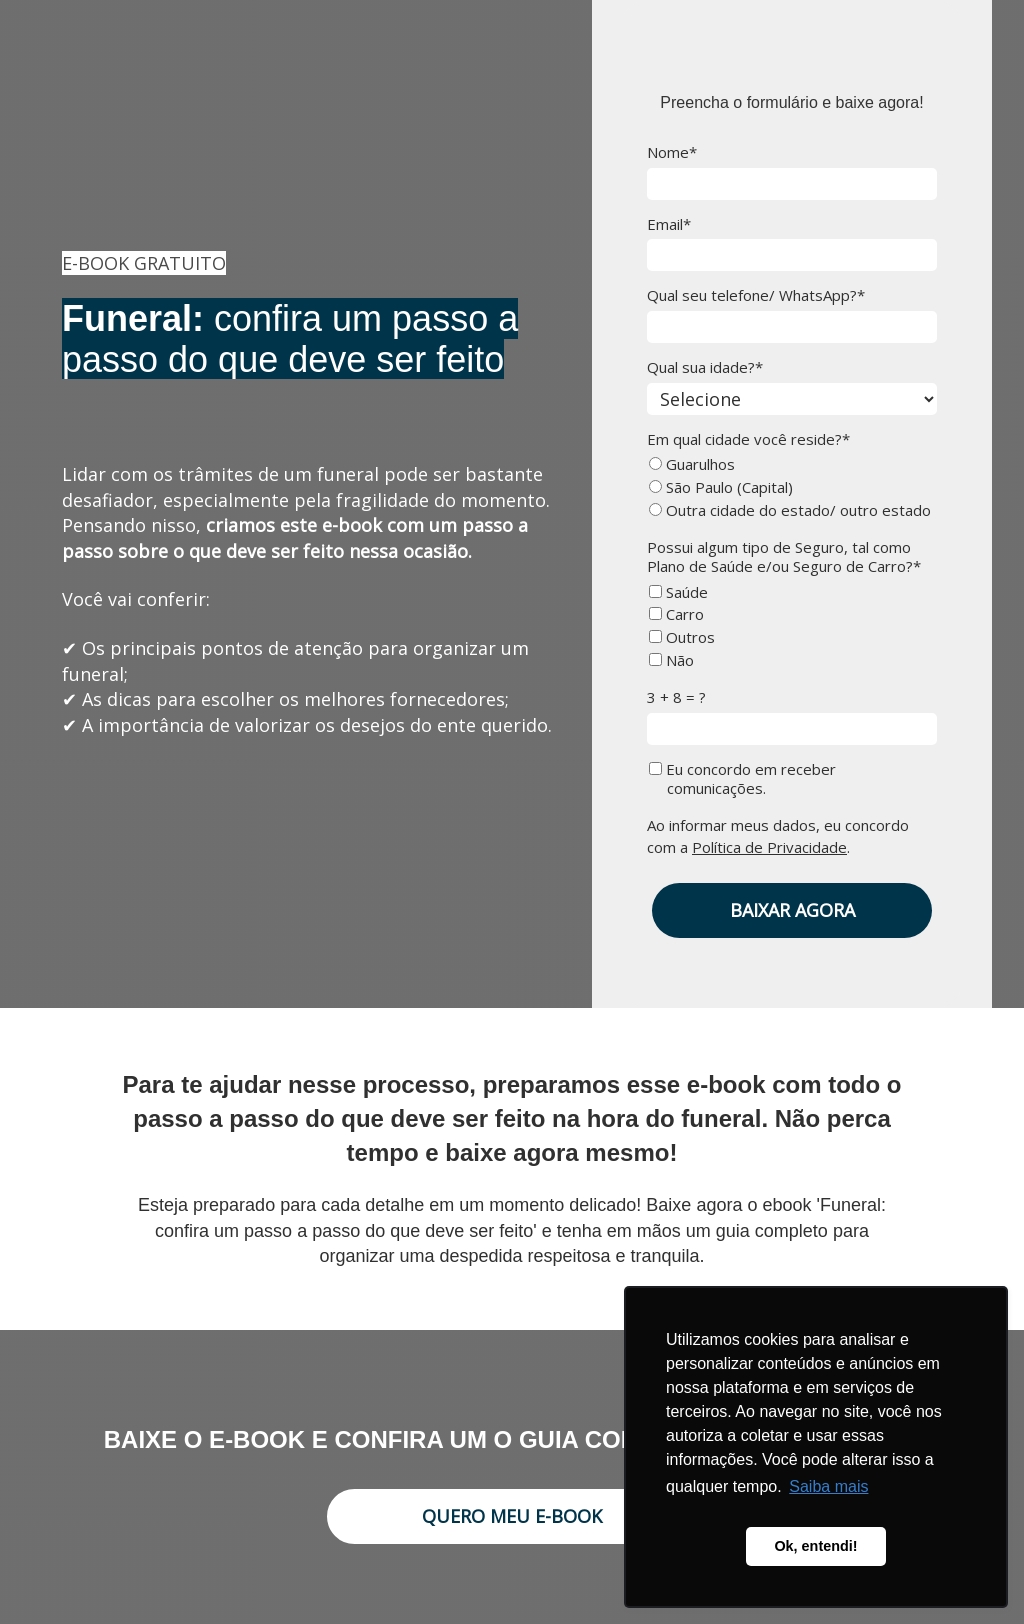  Describe the element at coordinates (682, 637) in the screenshot. I see `Outros` at that location.